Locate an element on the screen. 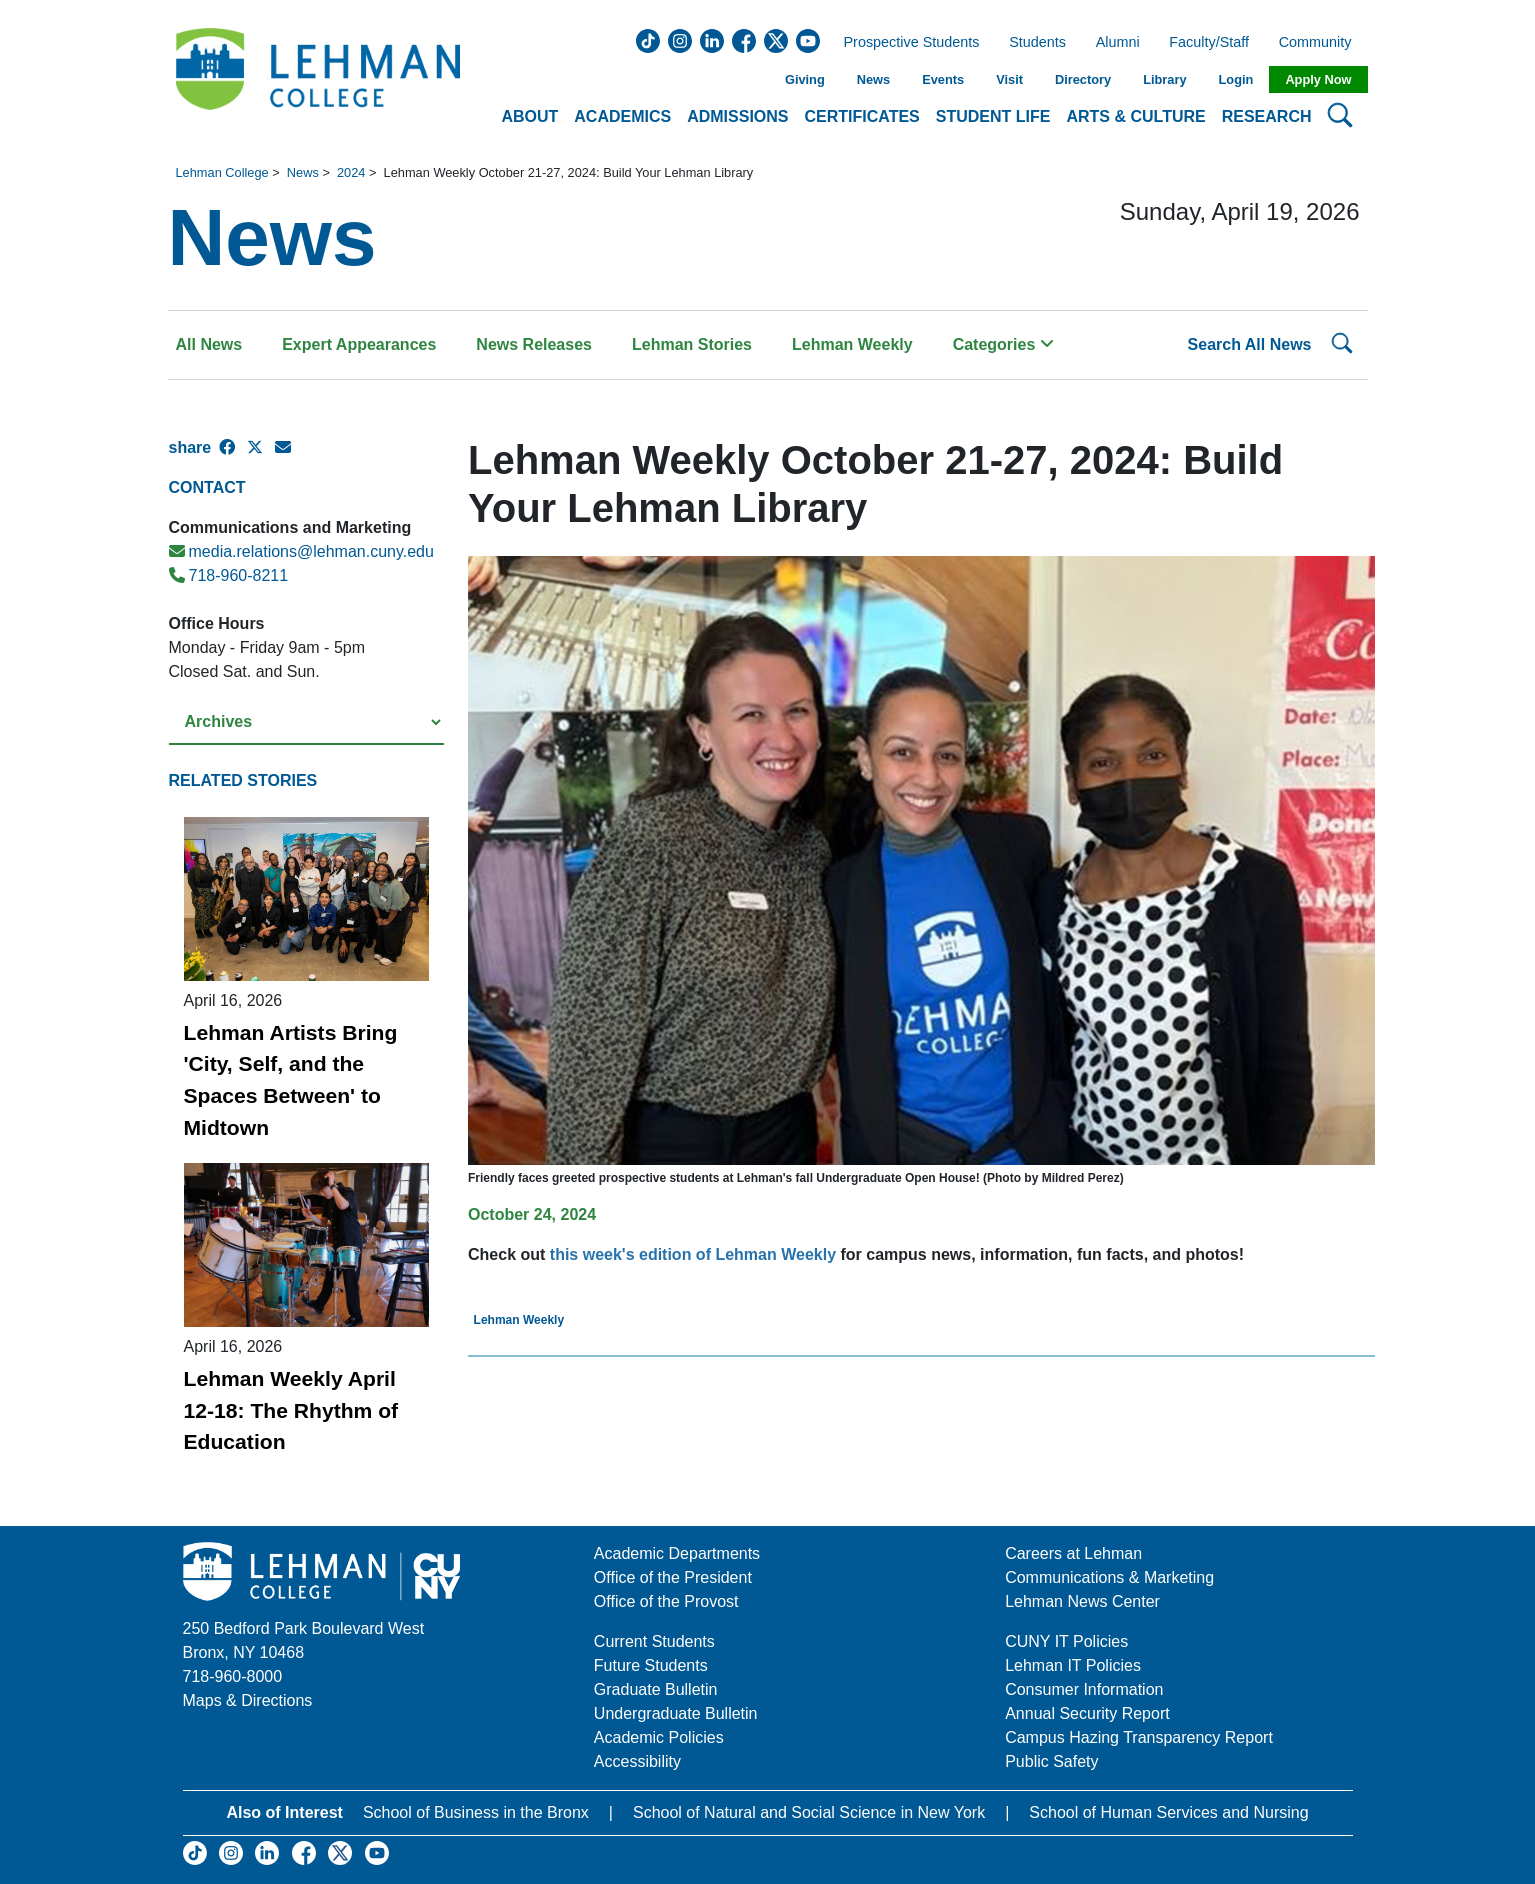 The width and height of the screenshot is (1535, 1884). Certificates [button] is located at coordinates (862, 116).